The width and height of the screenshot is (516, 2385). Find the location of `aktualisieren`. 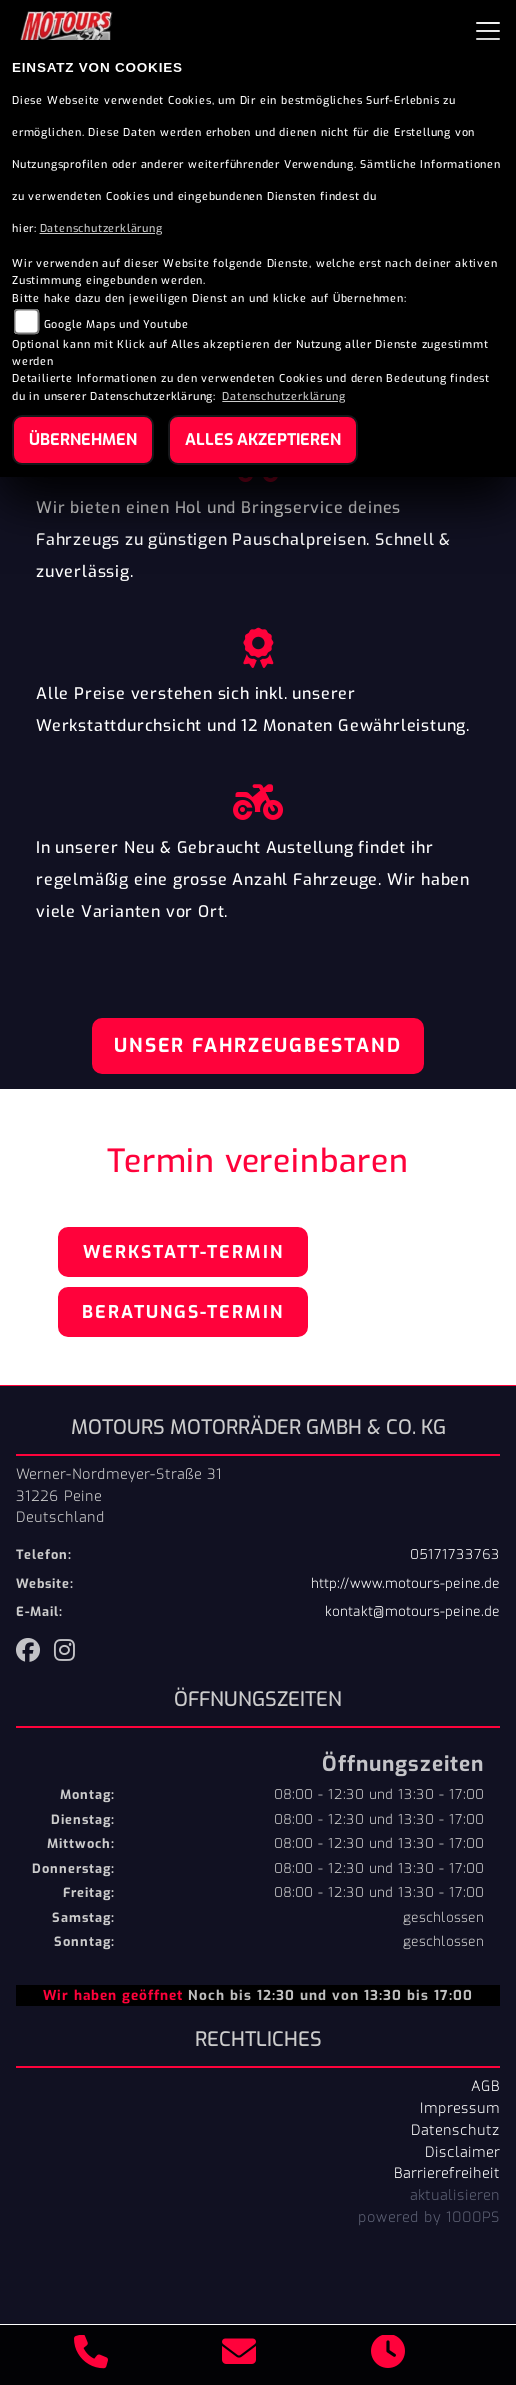

aktualisieren is located at coordinates (455, 2195).